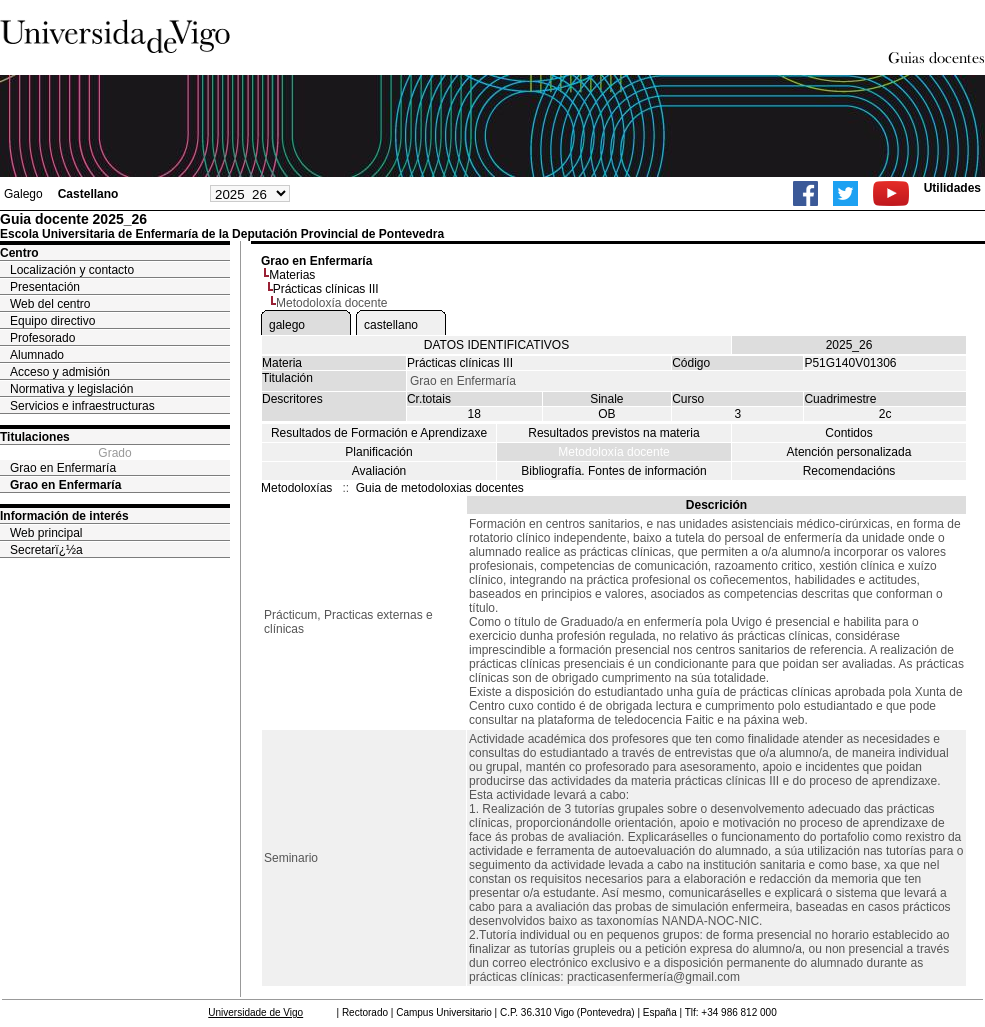 The height and width of the screenshot is (1027, 985). Describe the element at coordinates (82, 406) in the screenshot. I see `Servicios e infraestructuras` at that location.